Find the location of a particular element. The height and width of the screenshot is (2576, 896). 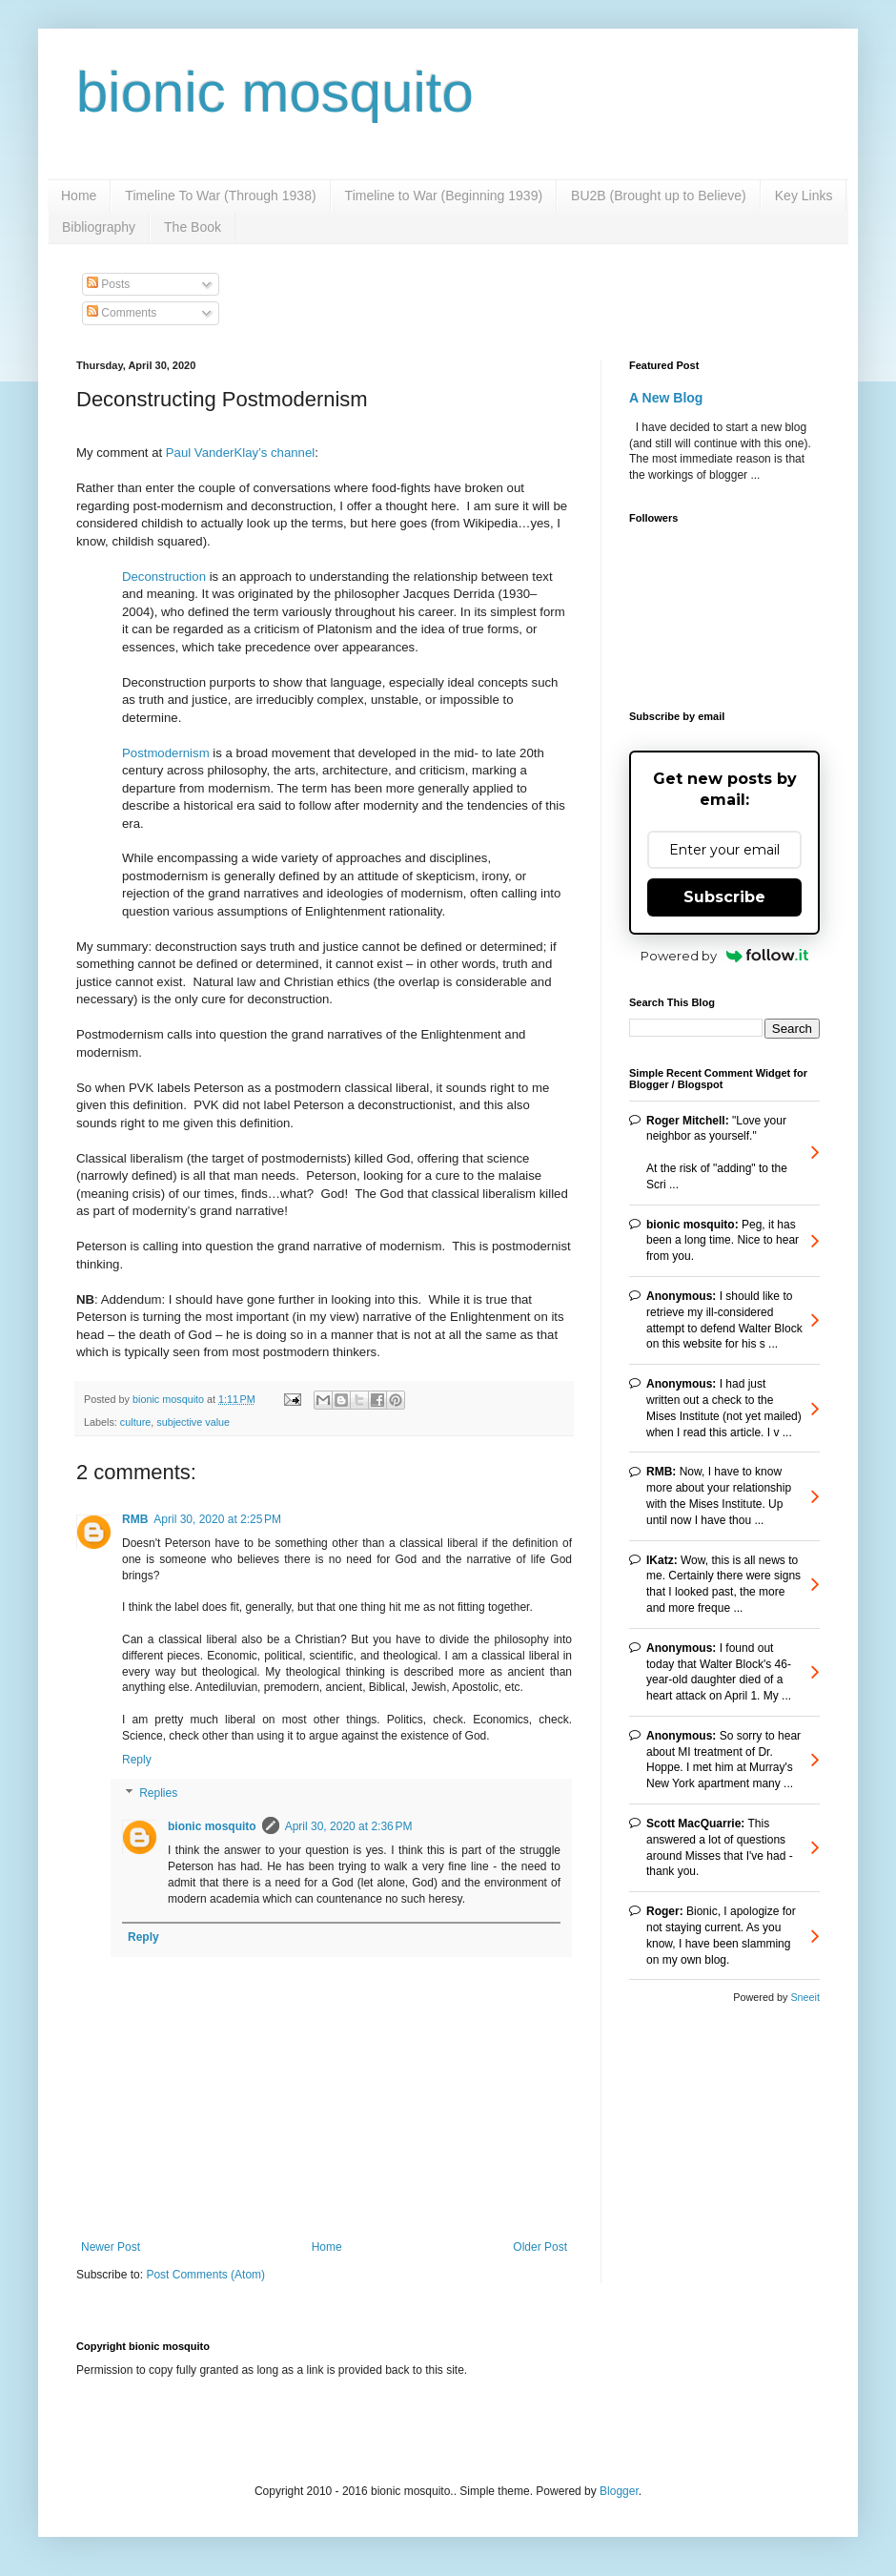

bionic mosquito is located at coordinates (275, 92).